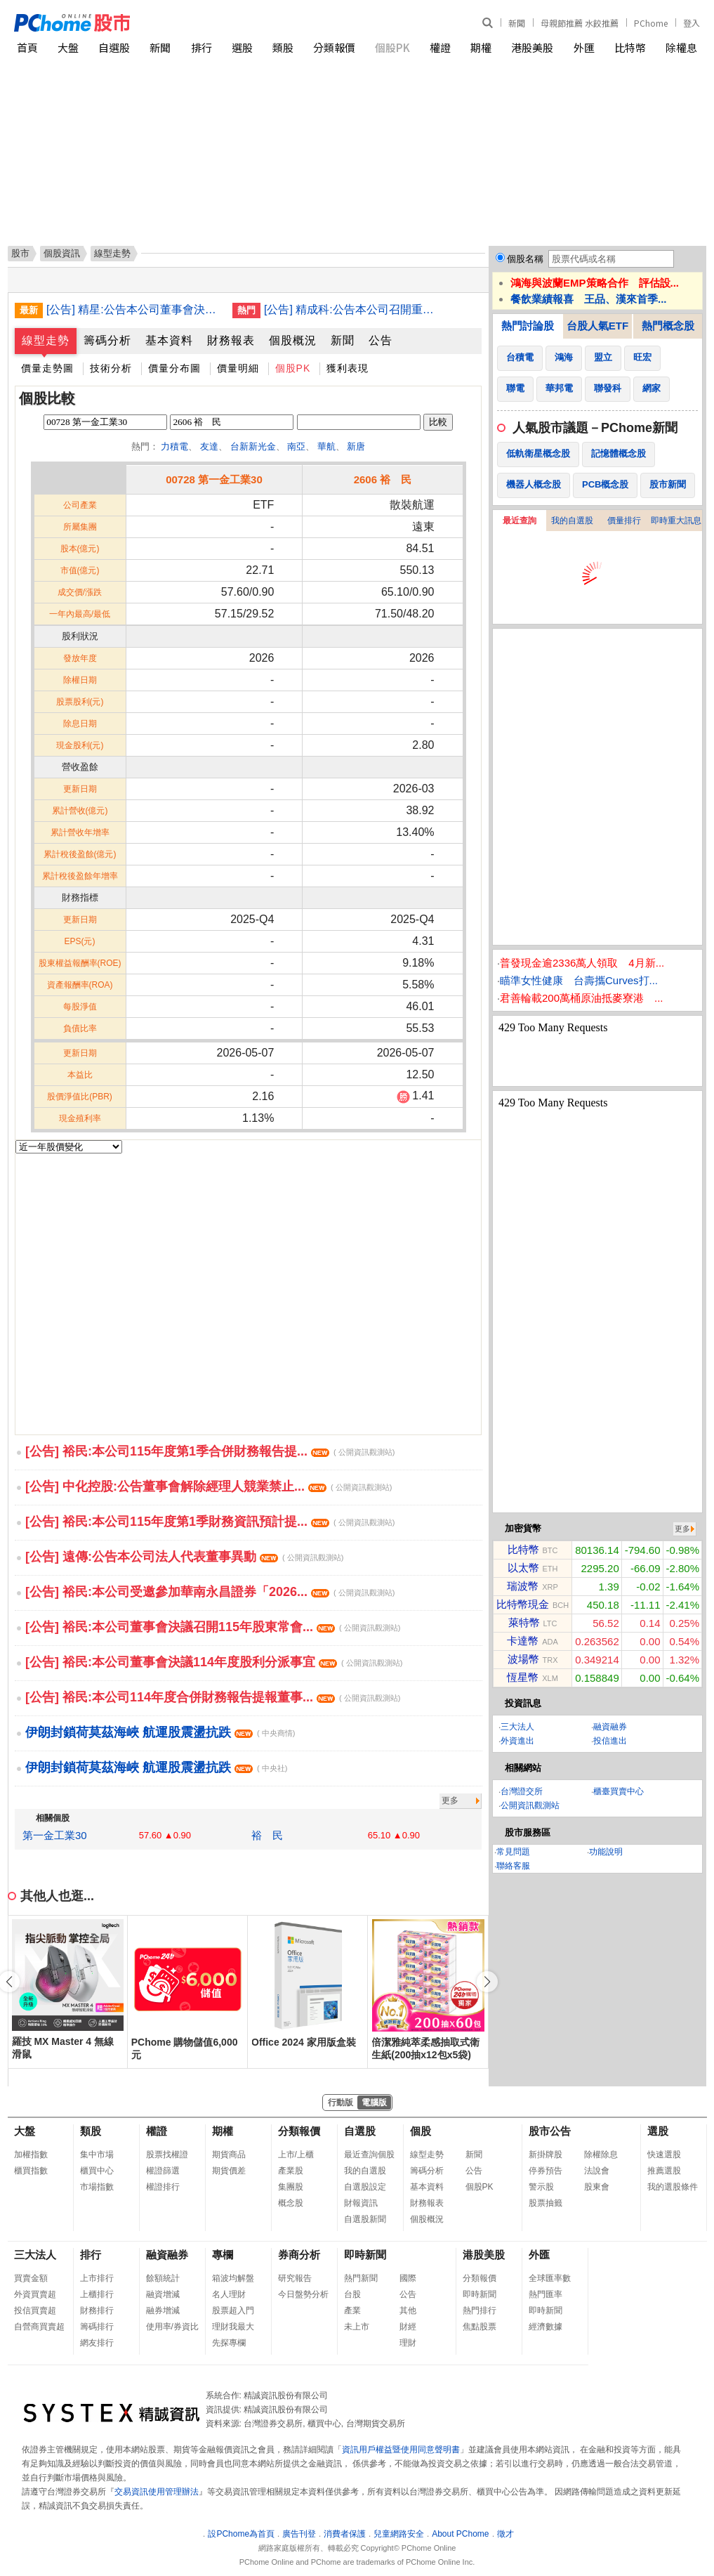 This screenshot has height=2576, width=714. What do you see at coordinates (460, 2534) in the screenshot?
I see `About PChome` at bounding box center [460, 2534].